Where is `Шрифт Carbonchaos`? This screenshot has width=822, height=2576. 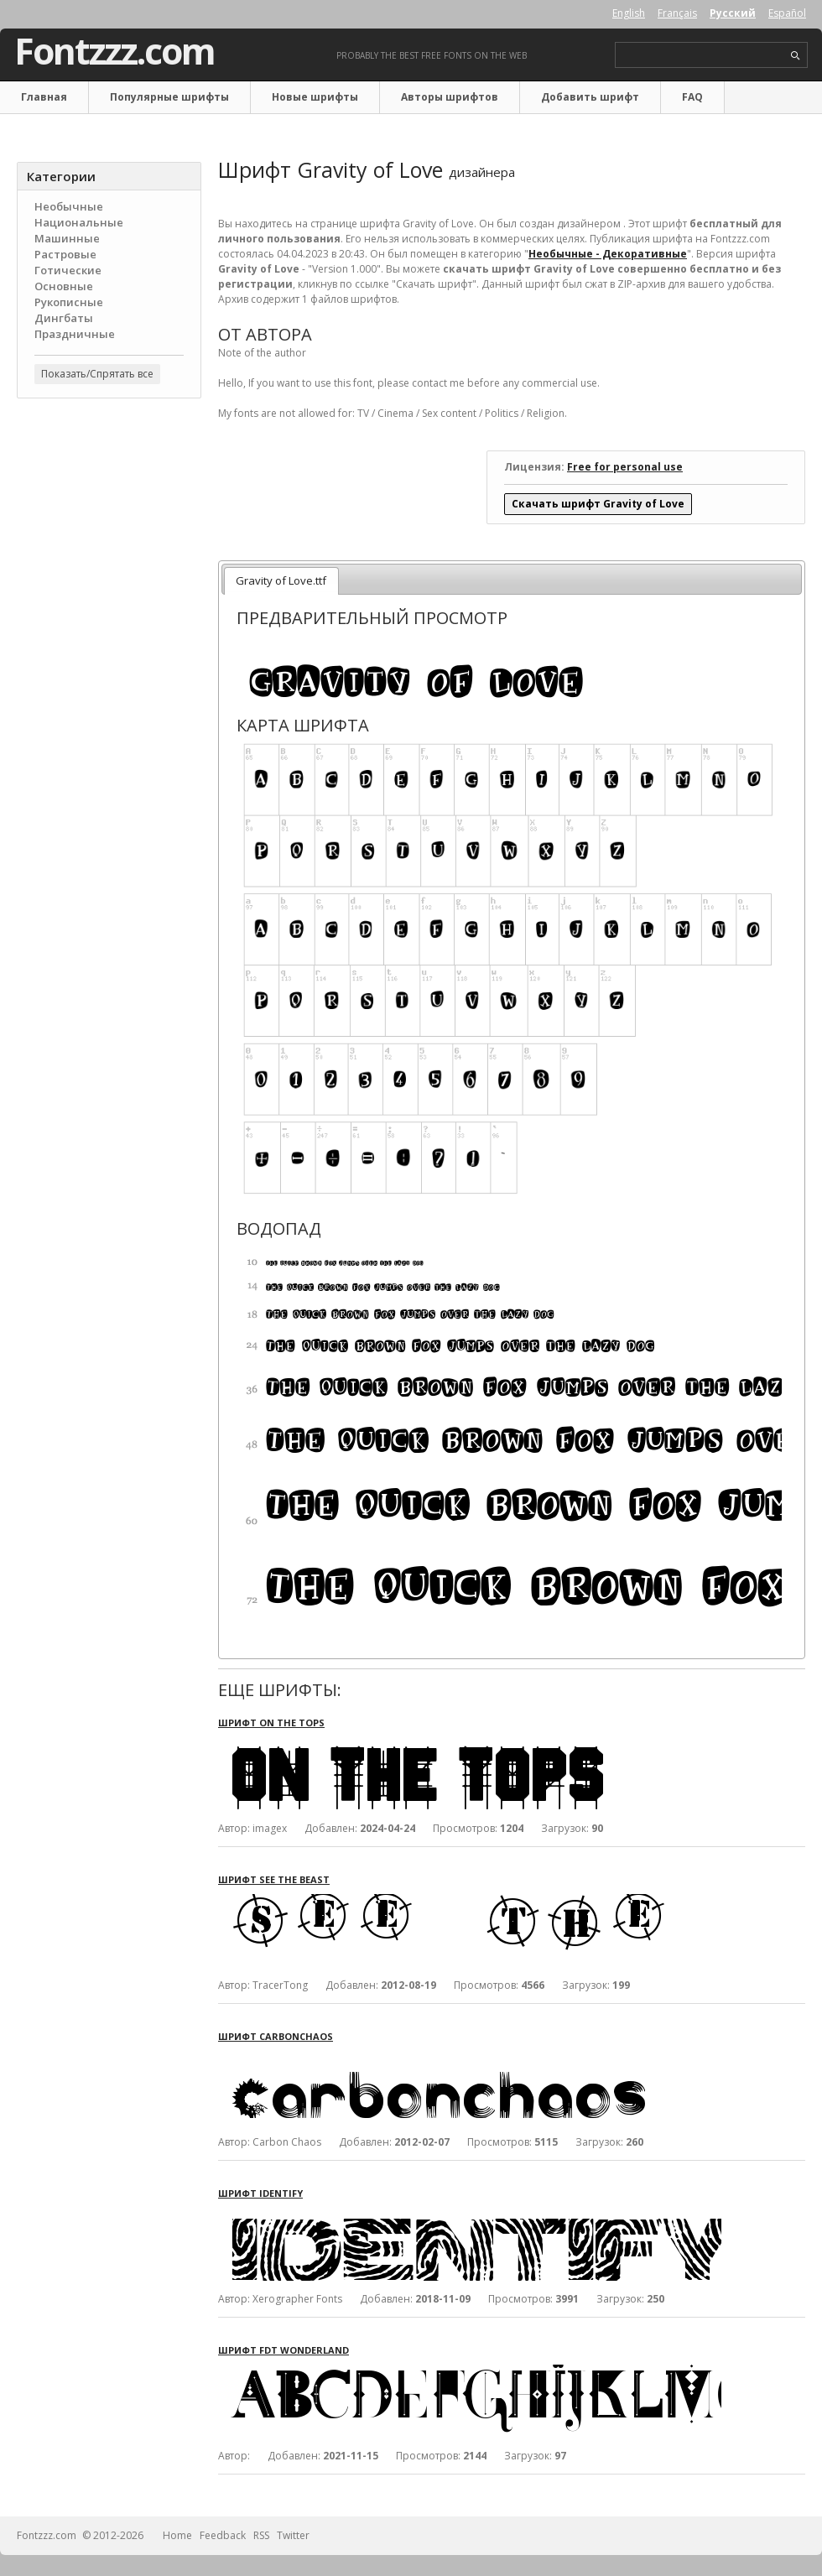
Шрифт Carbonchaos is located at coordinates (275, 2036).